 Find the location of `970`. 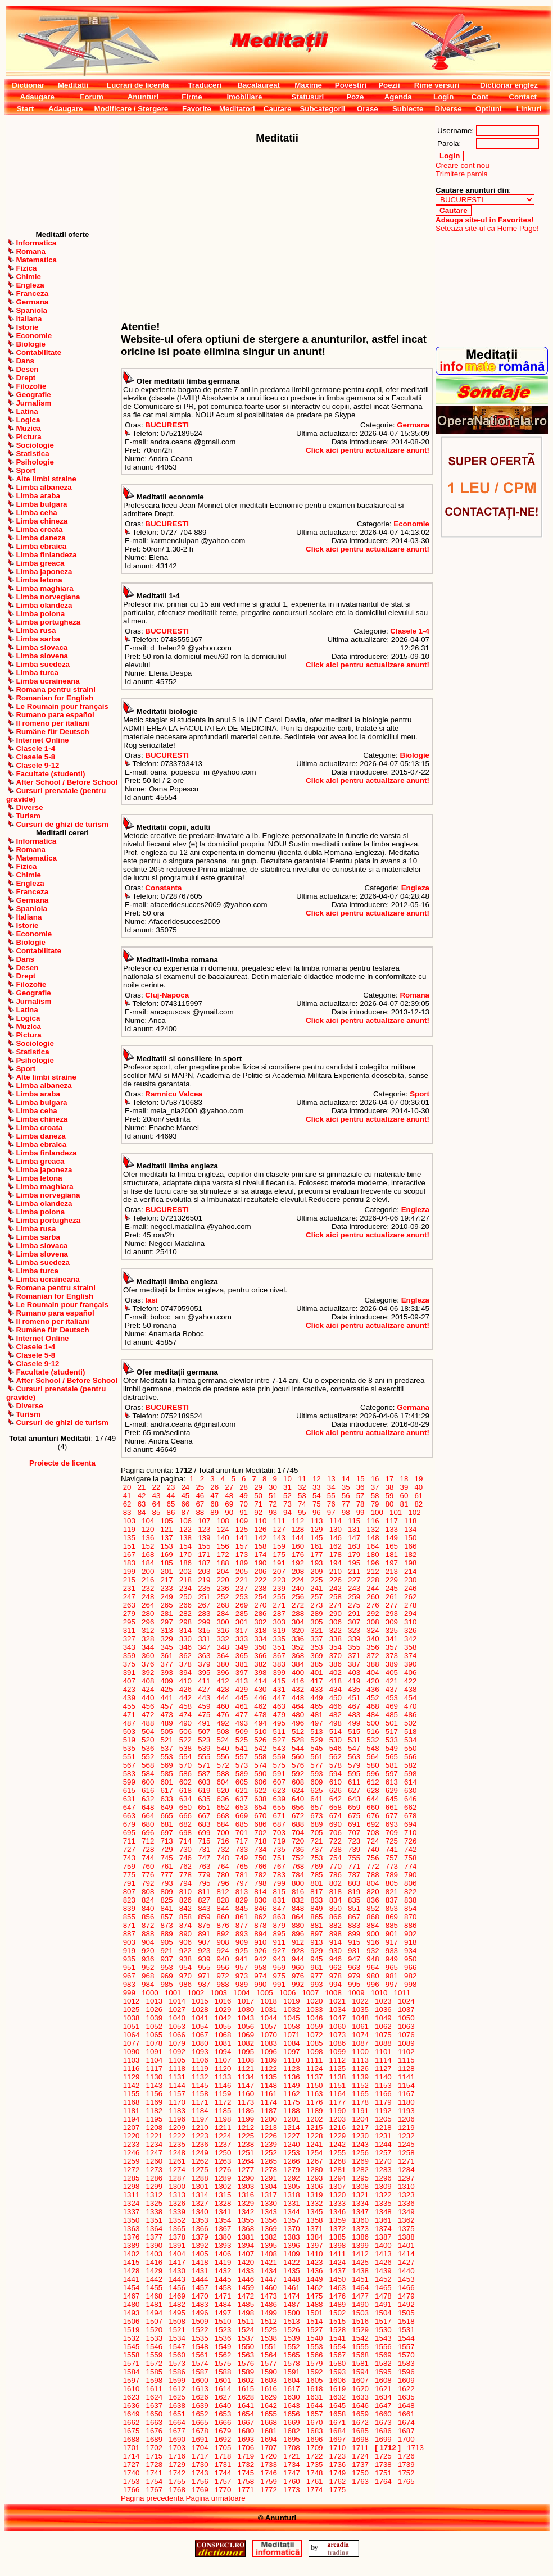

970 is located at coordinates (185, 1976).